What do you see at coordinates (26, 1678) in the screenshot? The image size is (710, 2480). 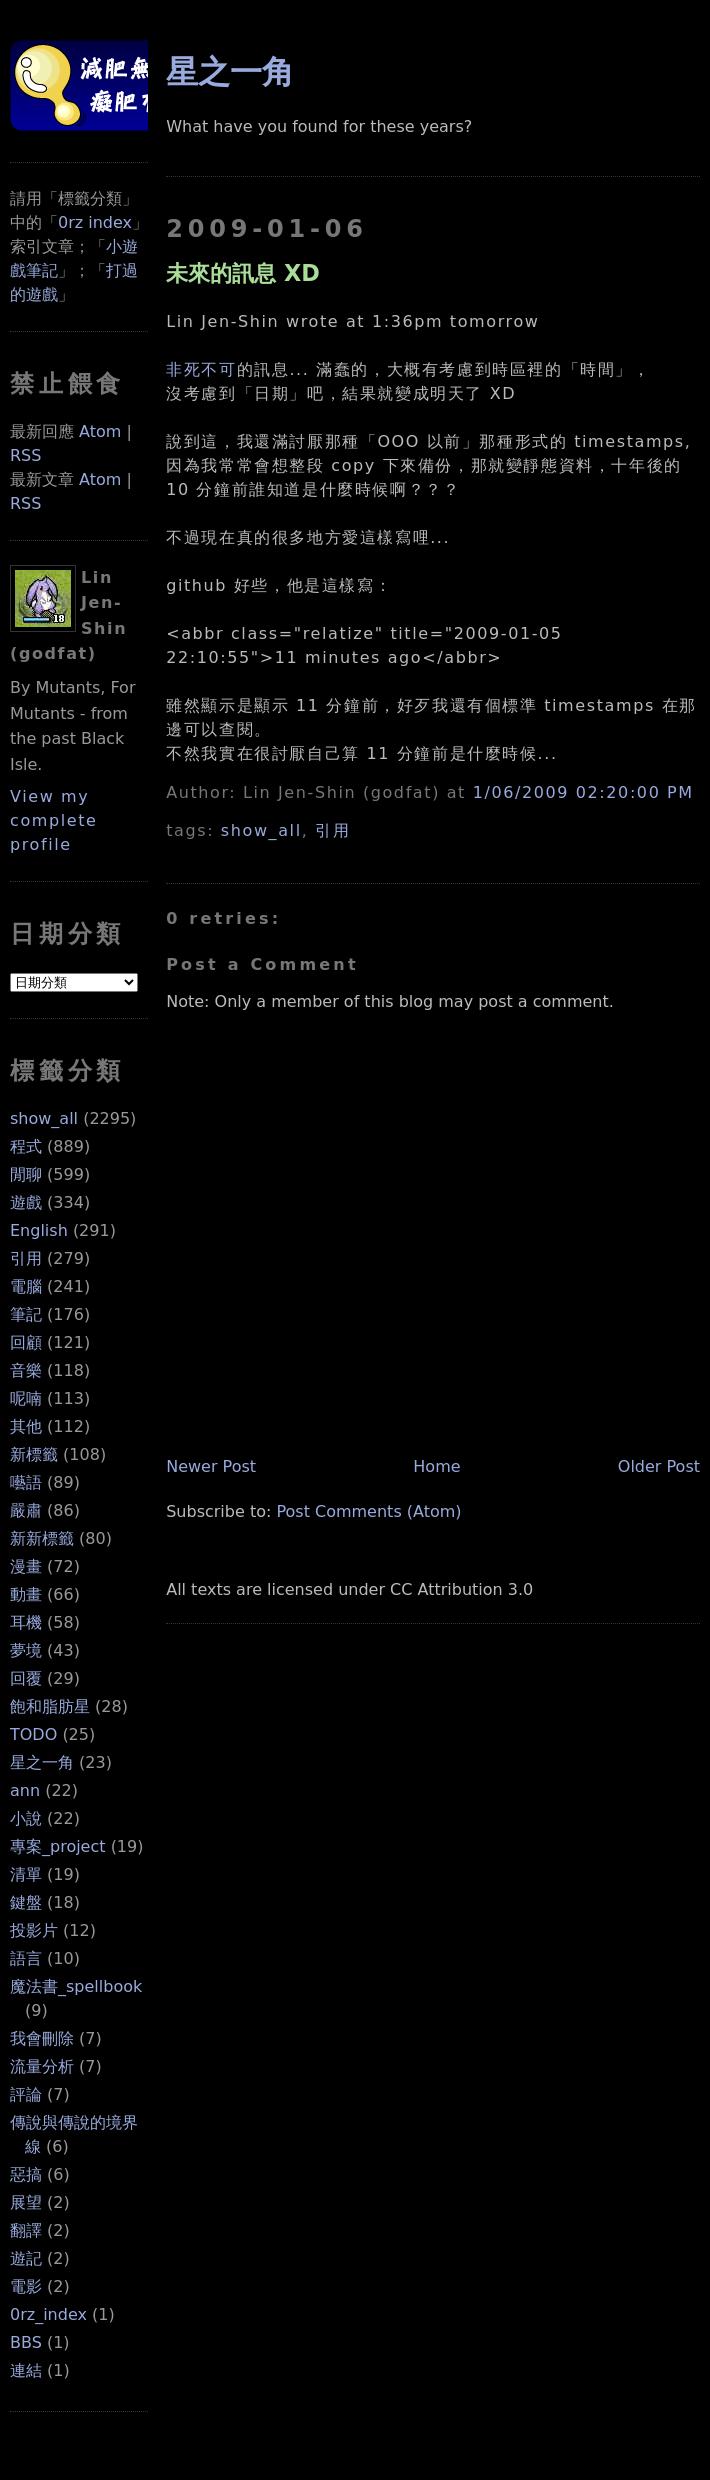 I see `回覆` at bounding box center [26, 1678].